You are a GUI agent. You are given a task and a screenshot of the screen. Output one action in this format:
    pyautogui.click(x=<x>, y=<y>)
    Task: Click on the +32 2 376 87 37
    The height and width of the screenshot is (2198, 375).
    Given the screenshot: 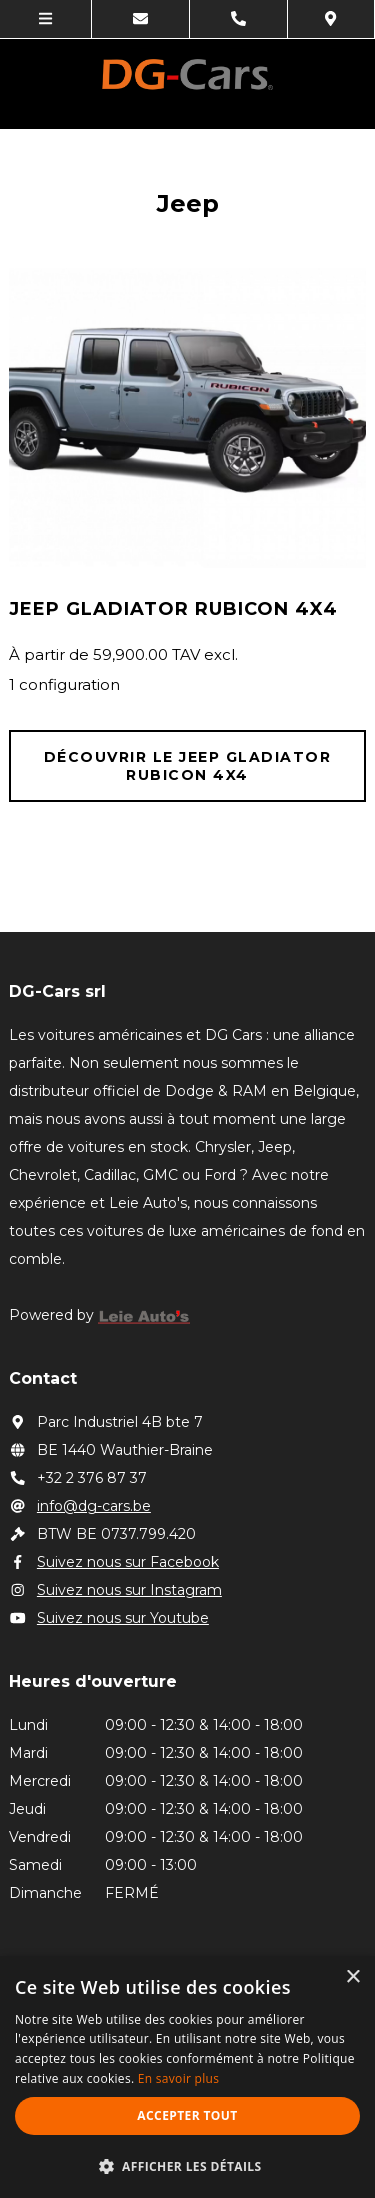 What is the action you would take?
    pyautogui.click(x=78, y=1478)
    